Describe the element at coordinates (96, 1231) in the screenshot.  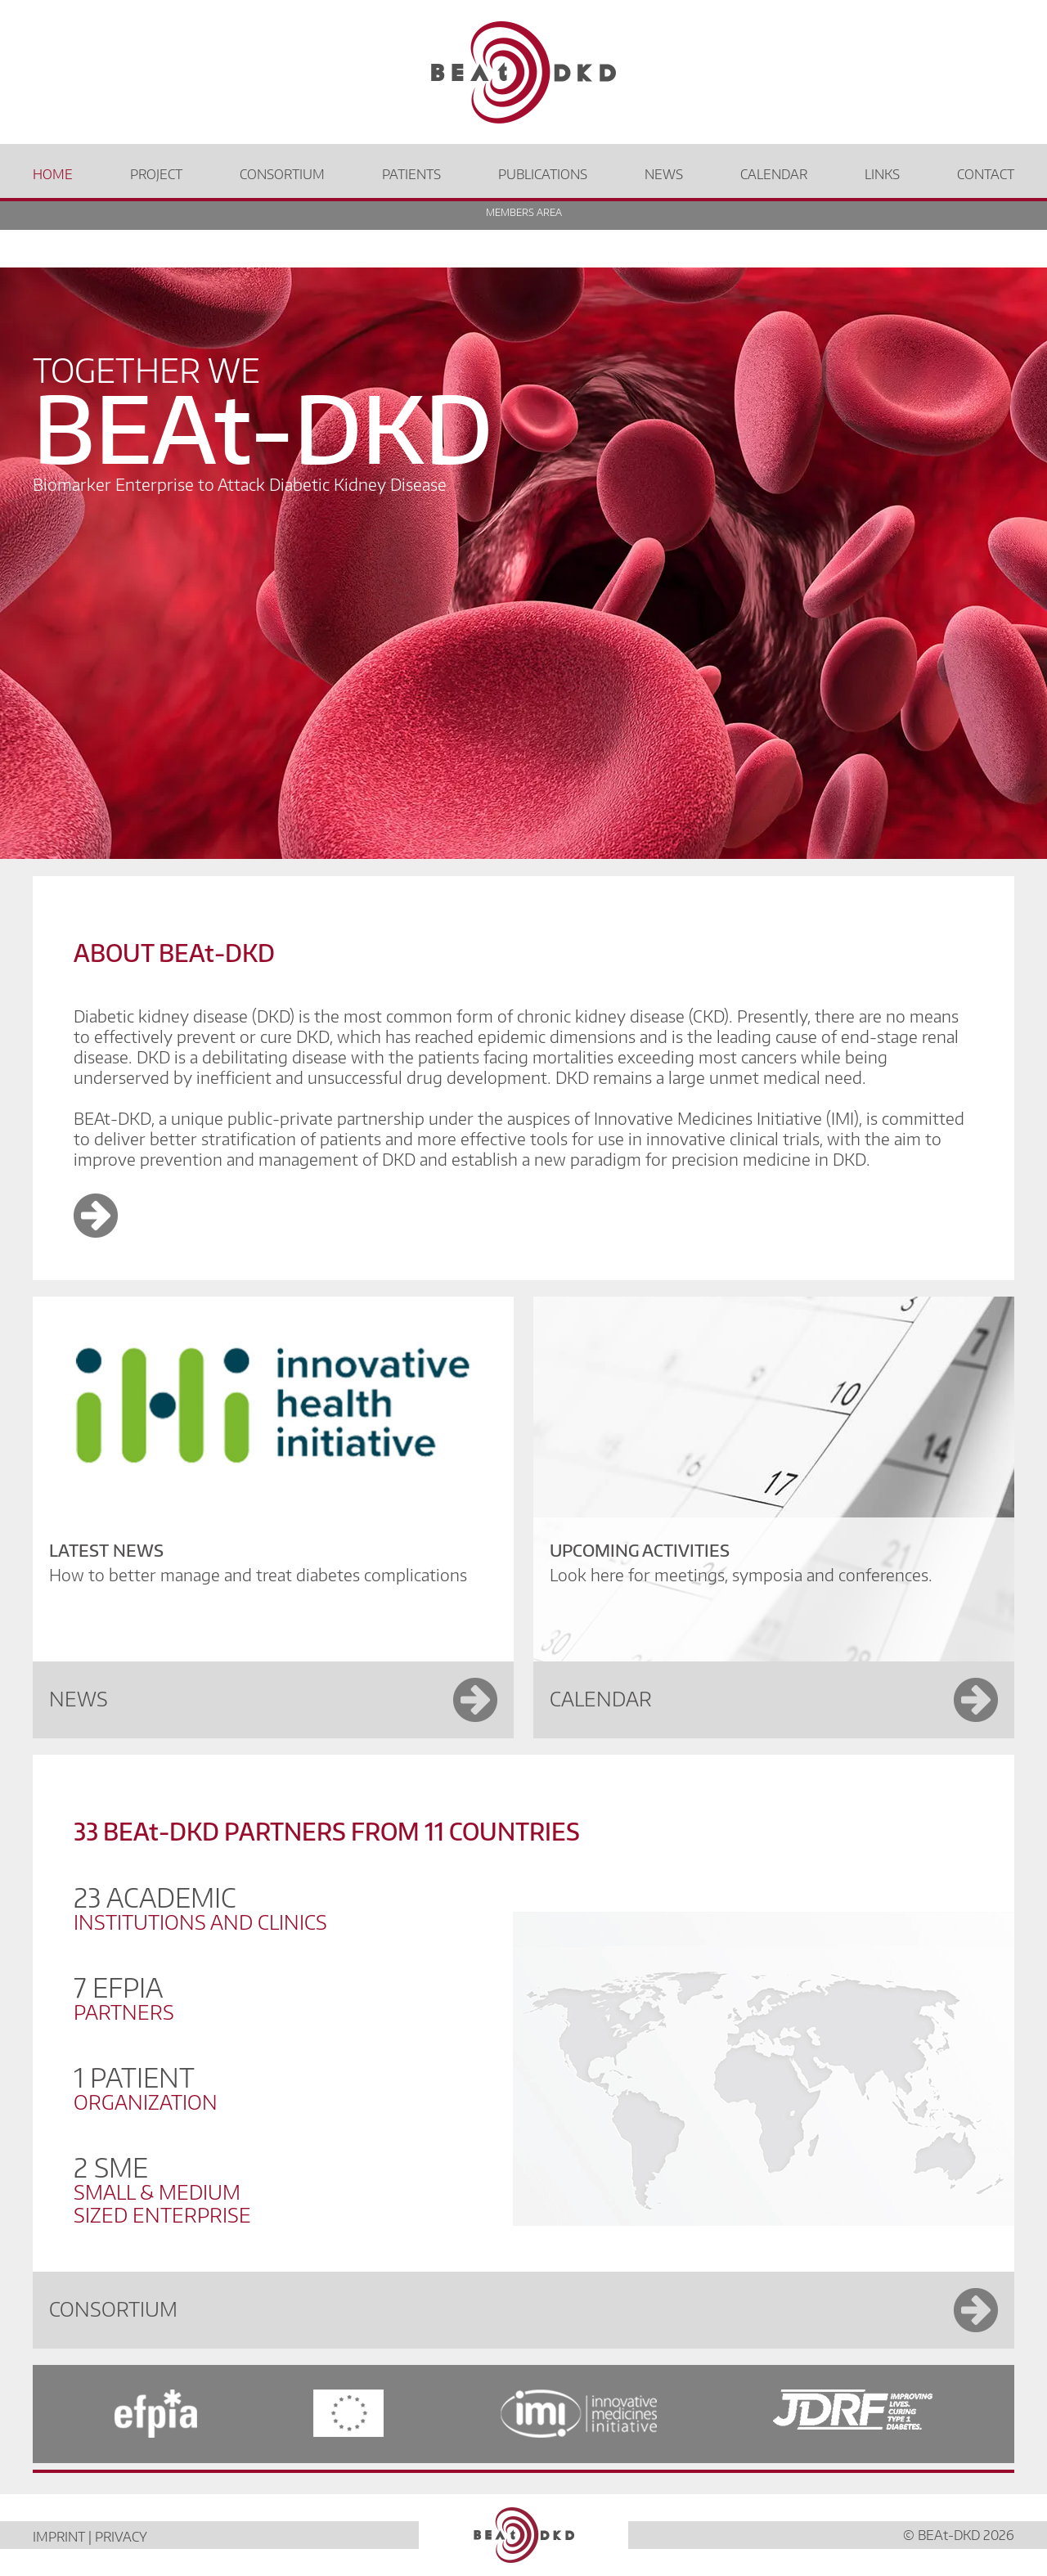
I see `[Image Link]` at that location.